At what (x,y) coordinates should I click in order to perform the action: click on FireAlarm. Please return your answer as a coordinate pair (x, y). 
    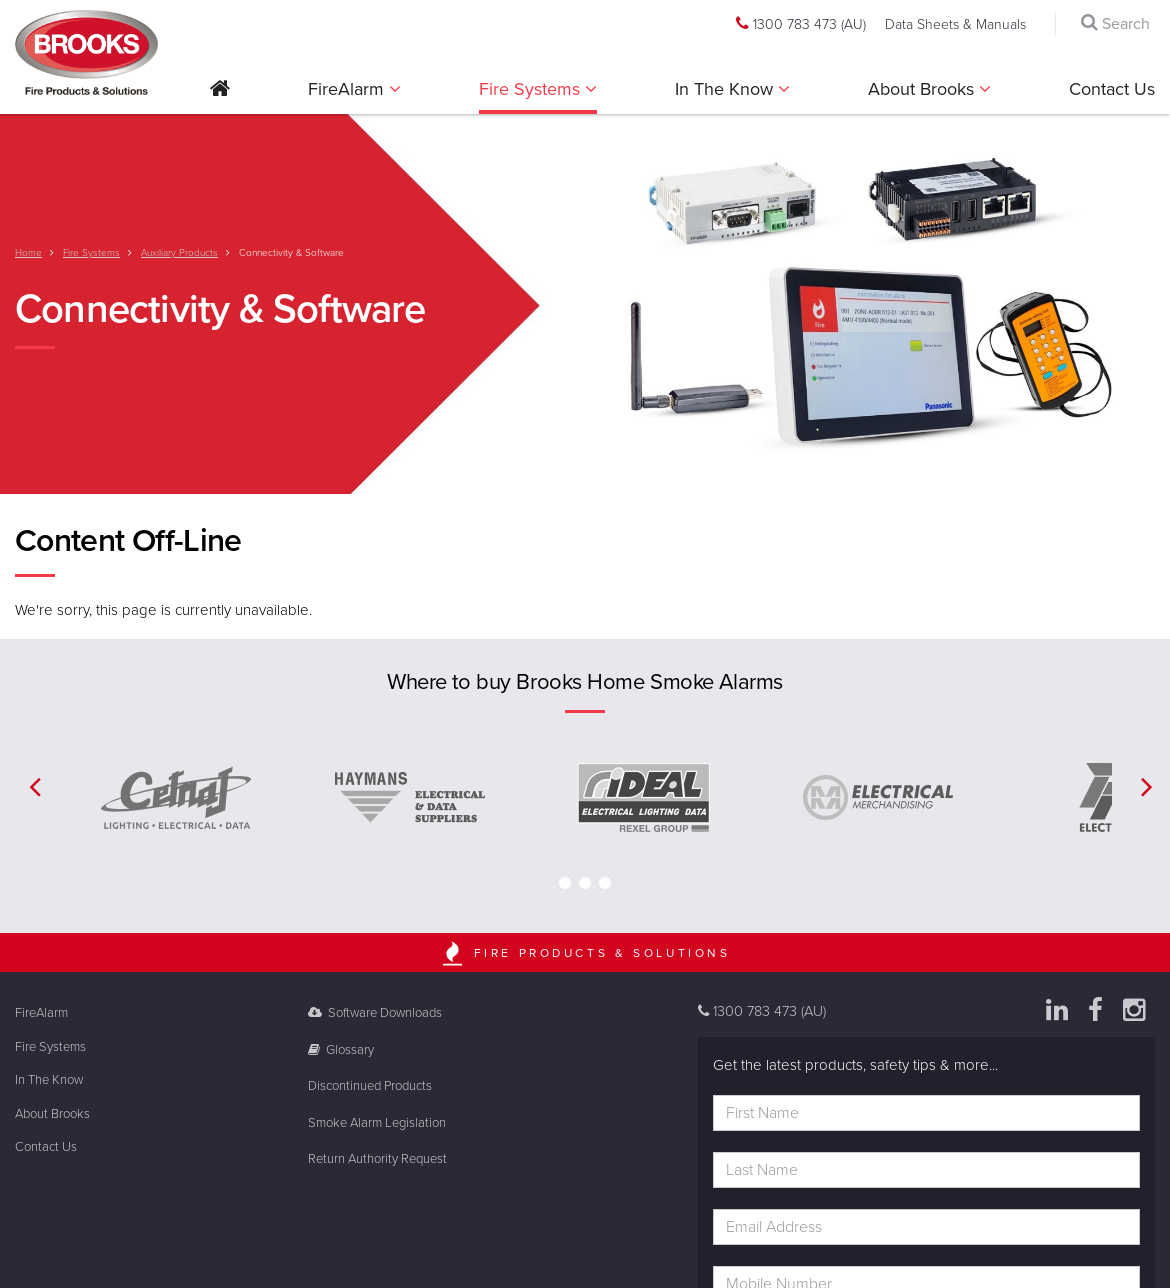
    Looking at the image, I should click on (348, 89).